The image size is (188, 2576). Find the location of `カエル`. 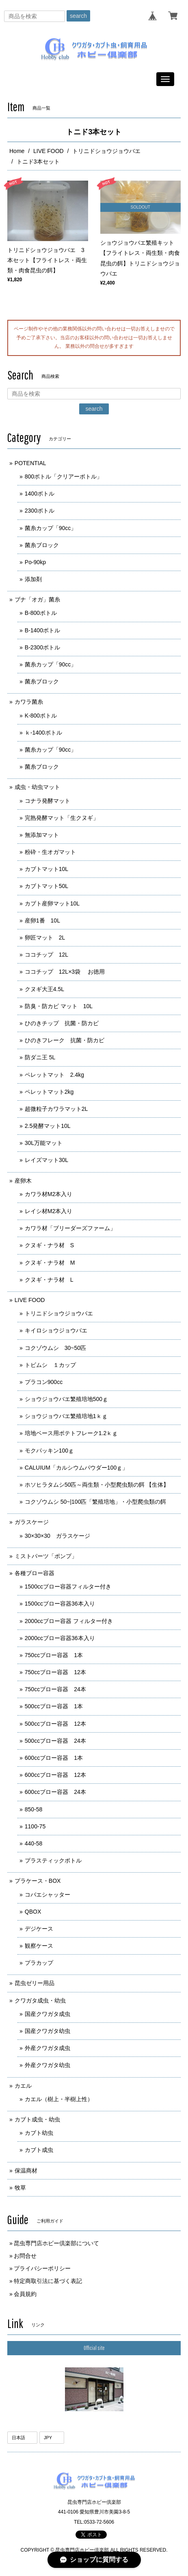

カエル is located at coordinates (23, 2085).